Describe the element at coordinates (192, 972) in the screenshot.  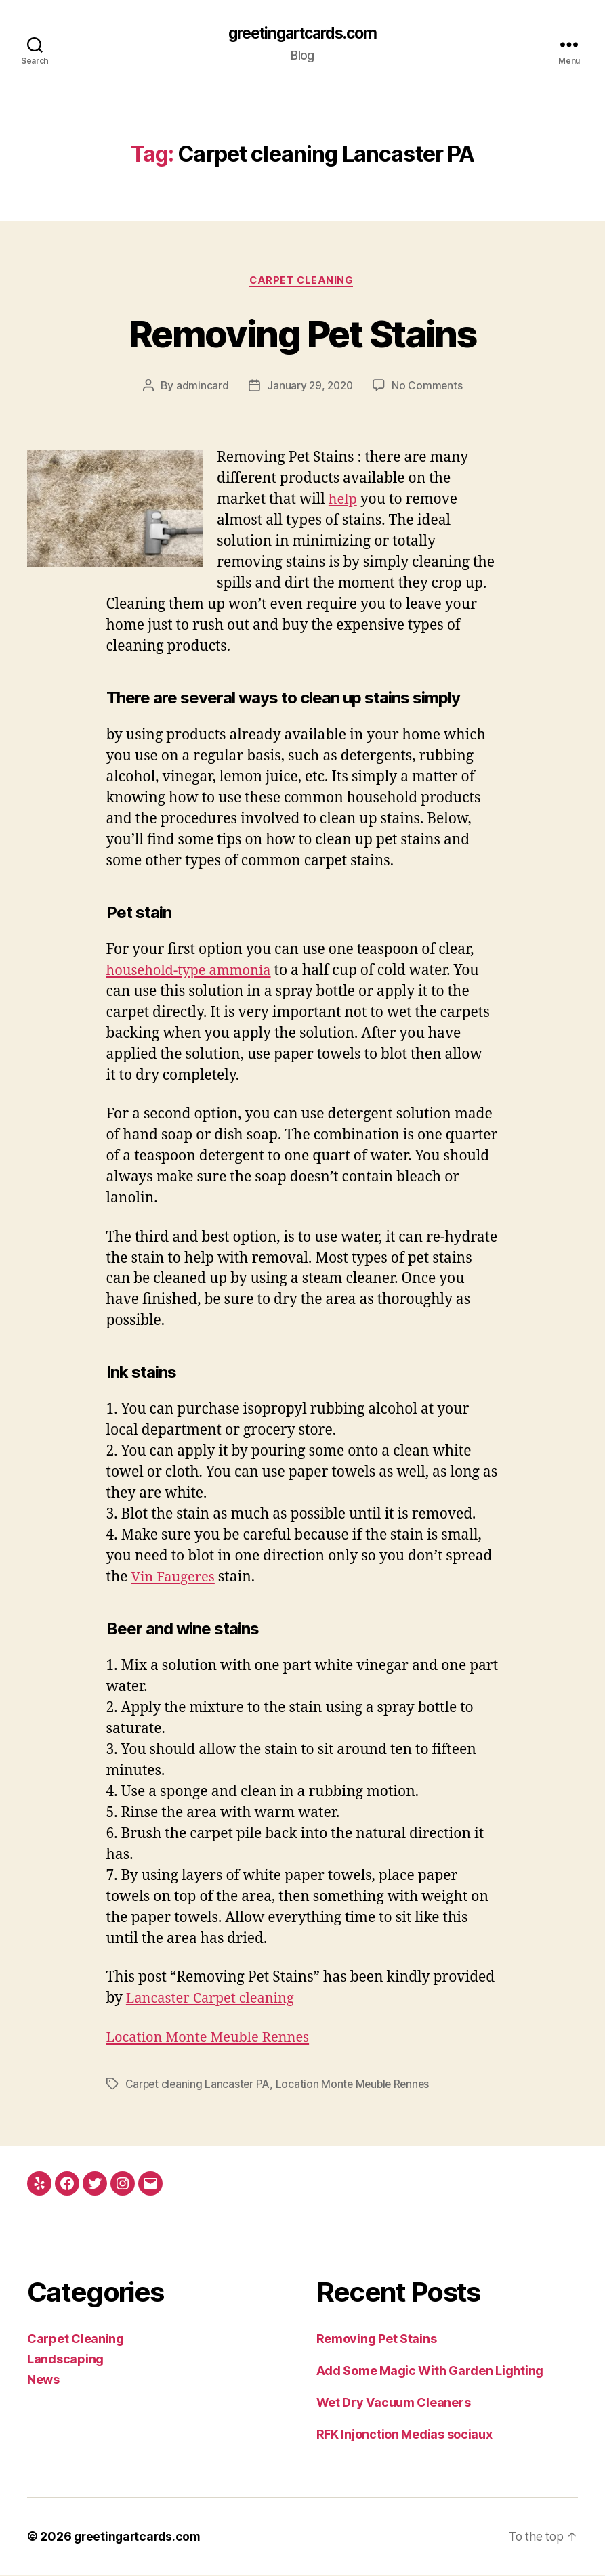
I see `household-type ammonia` at that location.